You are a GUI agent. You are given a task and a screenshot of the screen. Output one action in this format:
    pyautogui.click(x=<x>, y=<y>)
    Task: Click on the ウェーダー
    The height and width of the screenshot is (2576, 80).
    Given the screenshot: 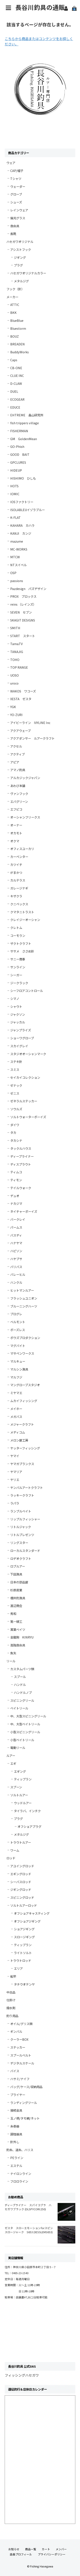 What is the action you would take?
    pyautogui.click(x=17, y=186)
    